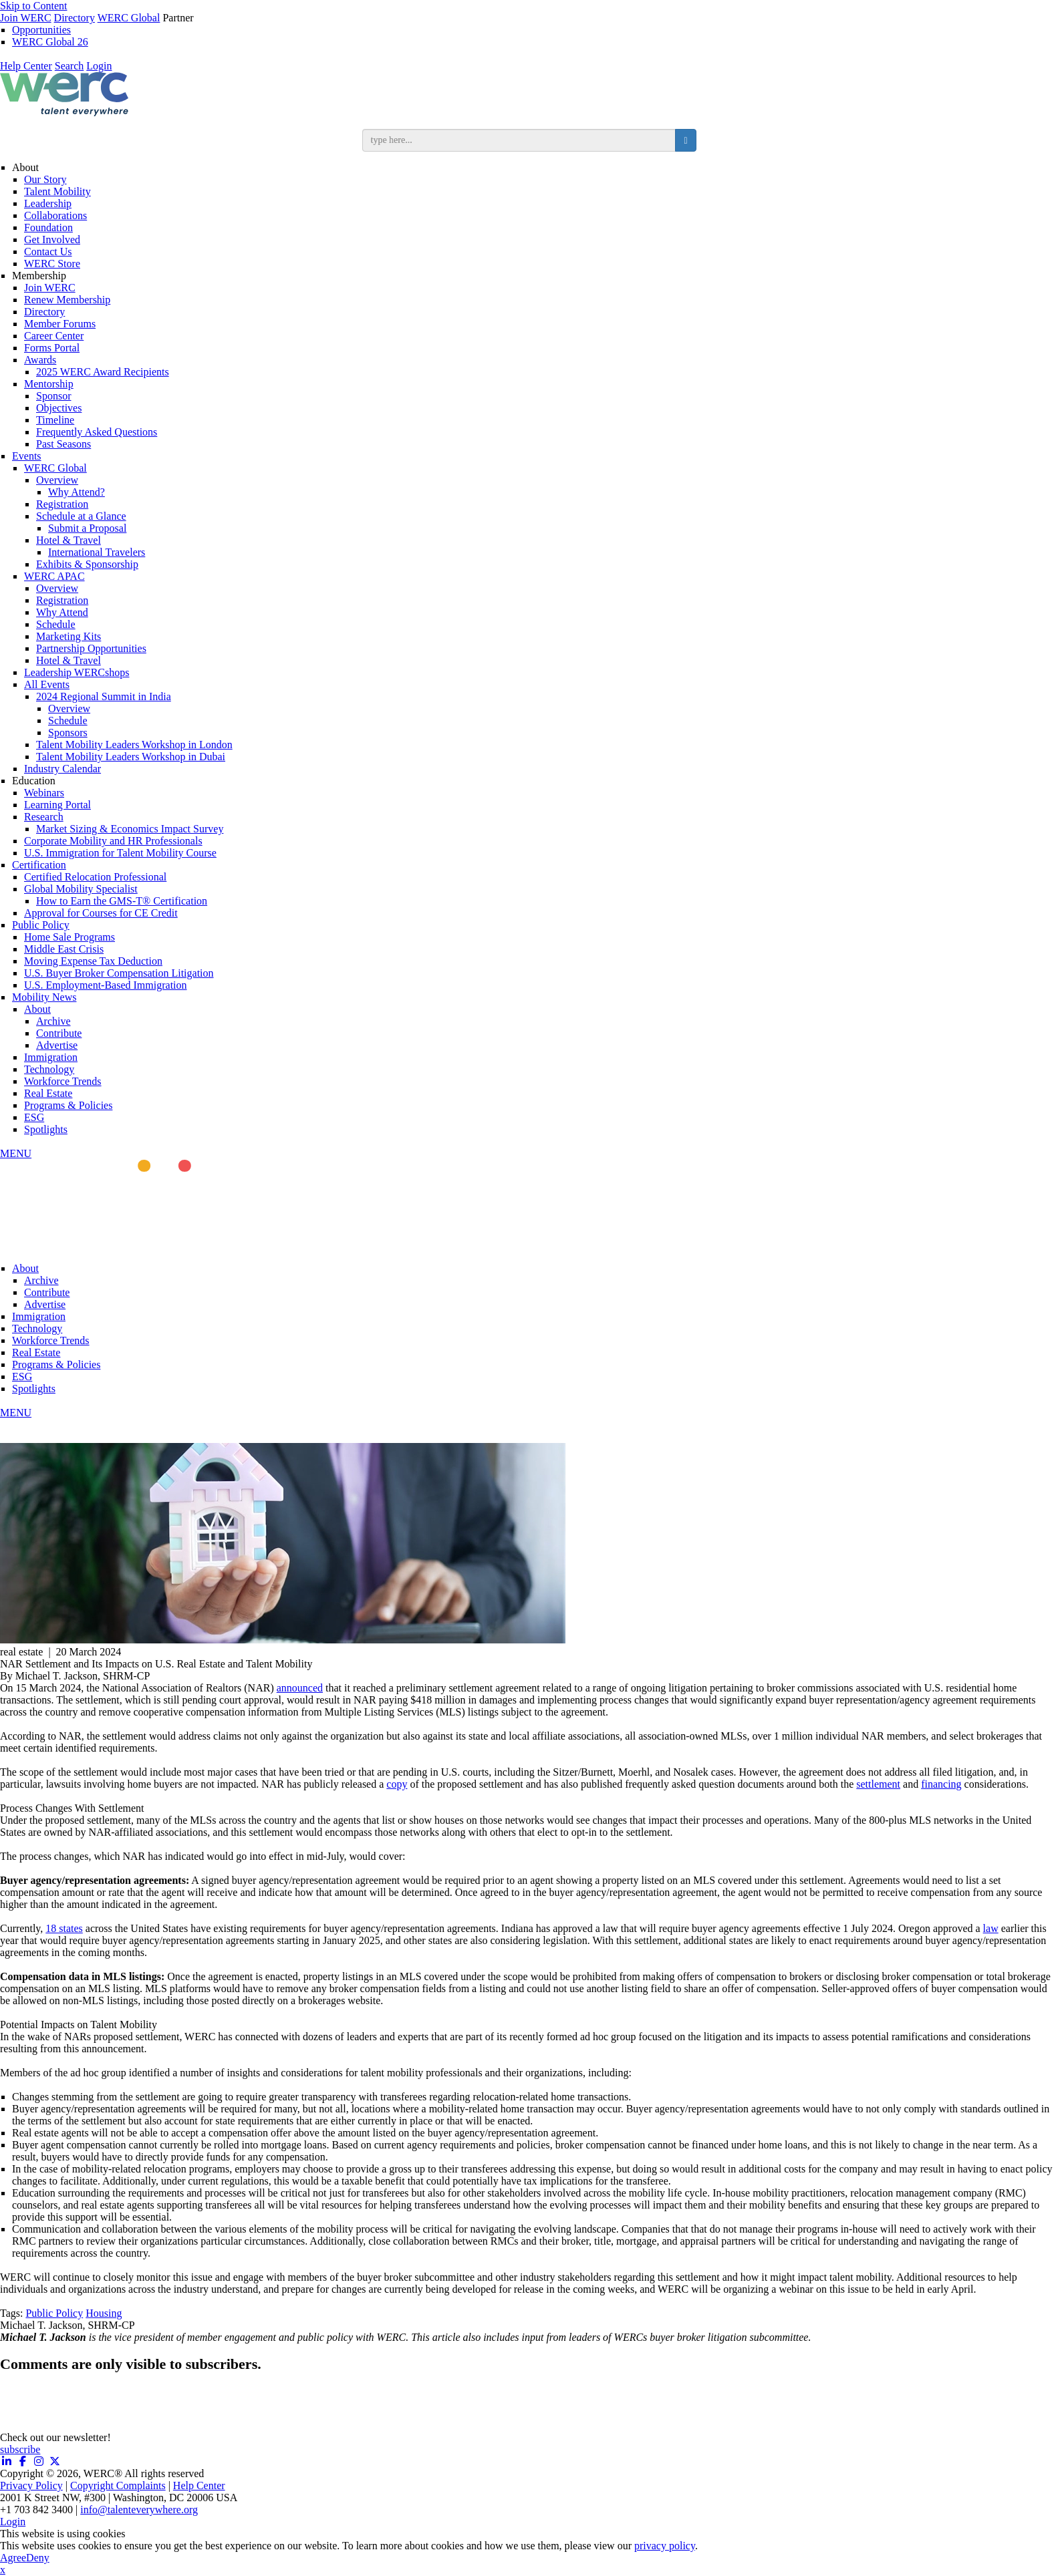 The height and width of the screenshot is (2576, 1058). I want to click on Partnership Opportunities, so click(91, 648).